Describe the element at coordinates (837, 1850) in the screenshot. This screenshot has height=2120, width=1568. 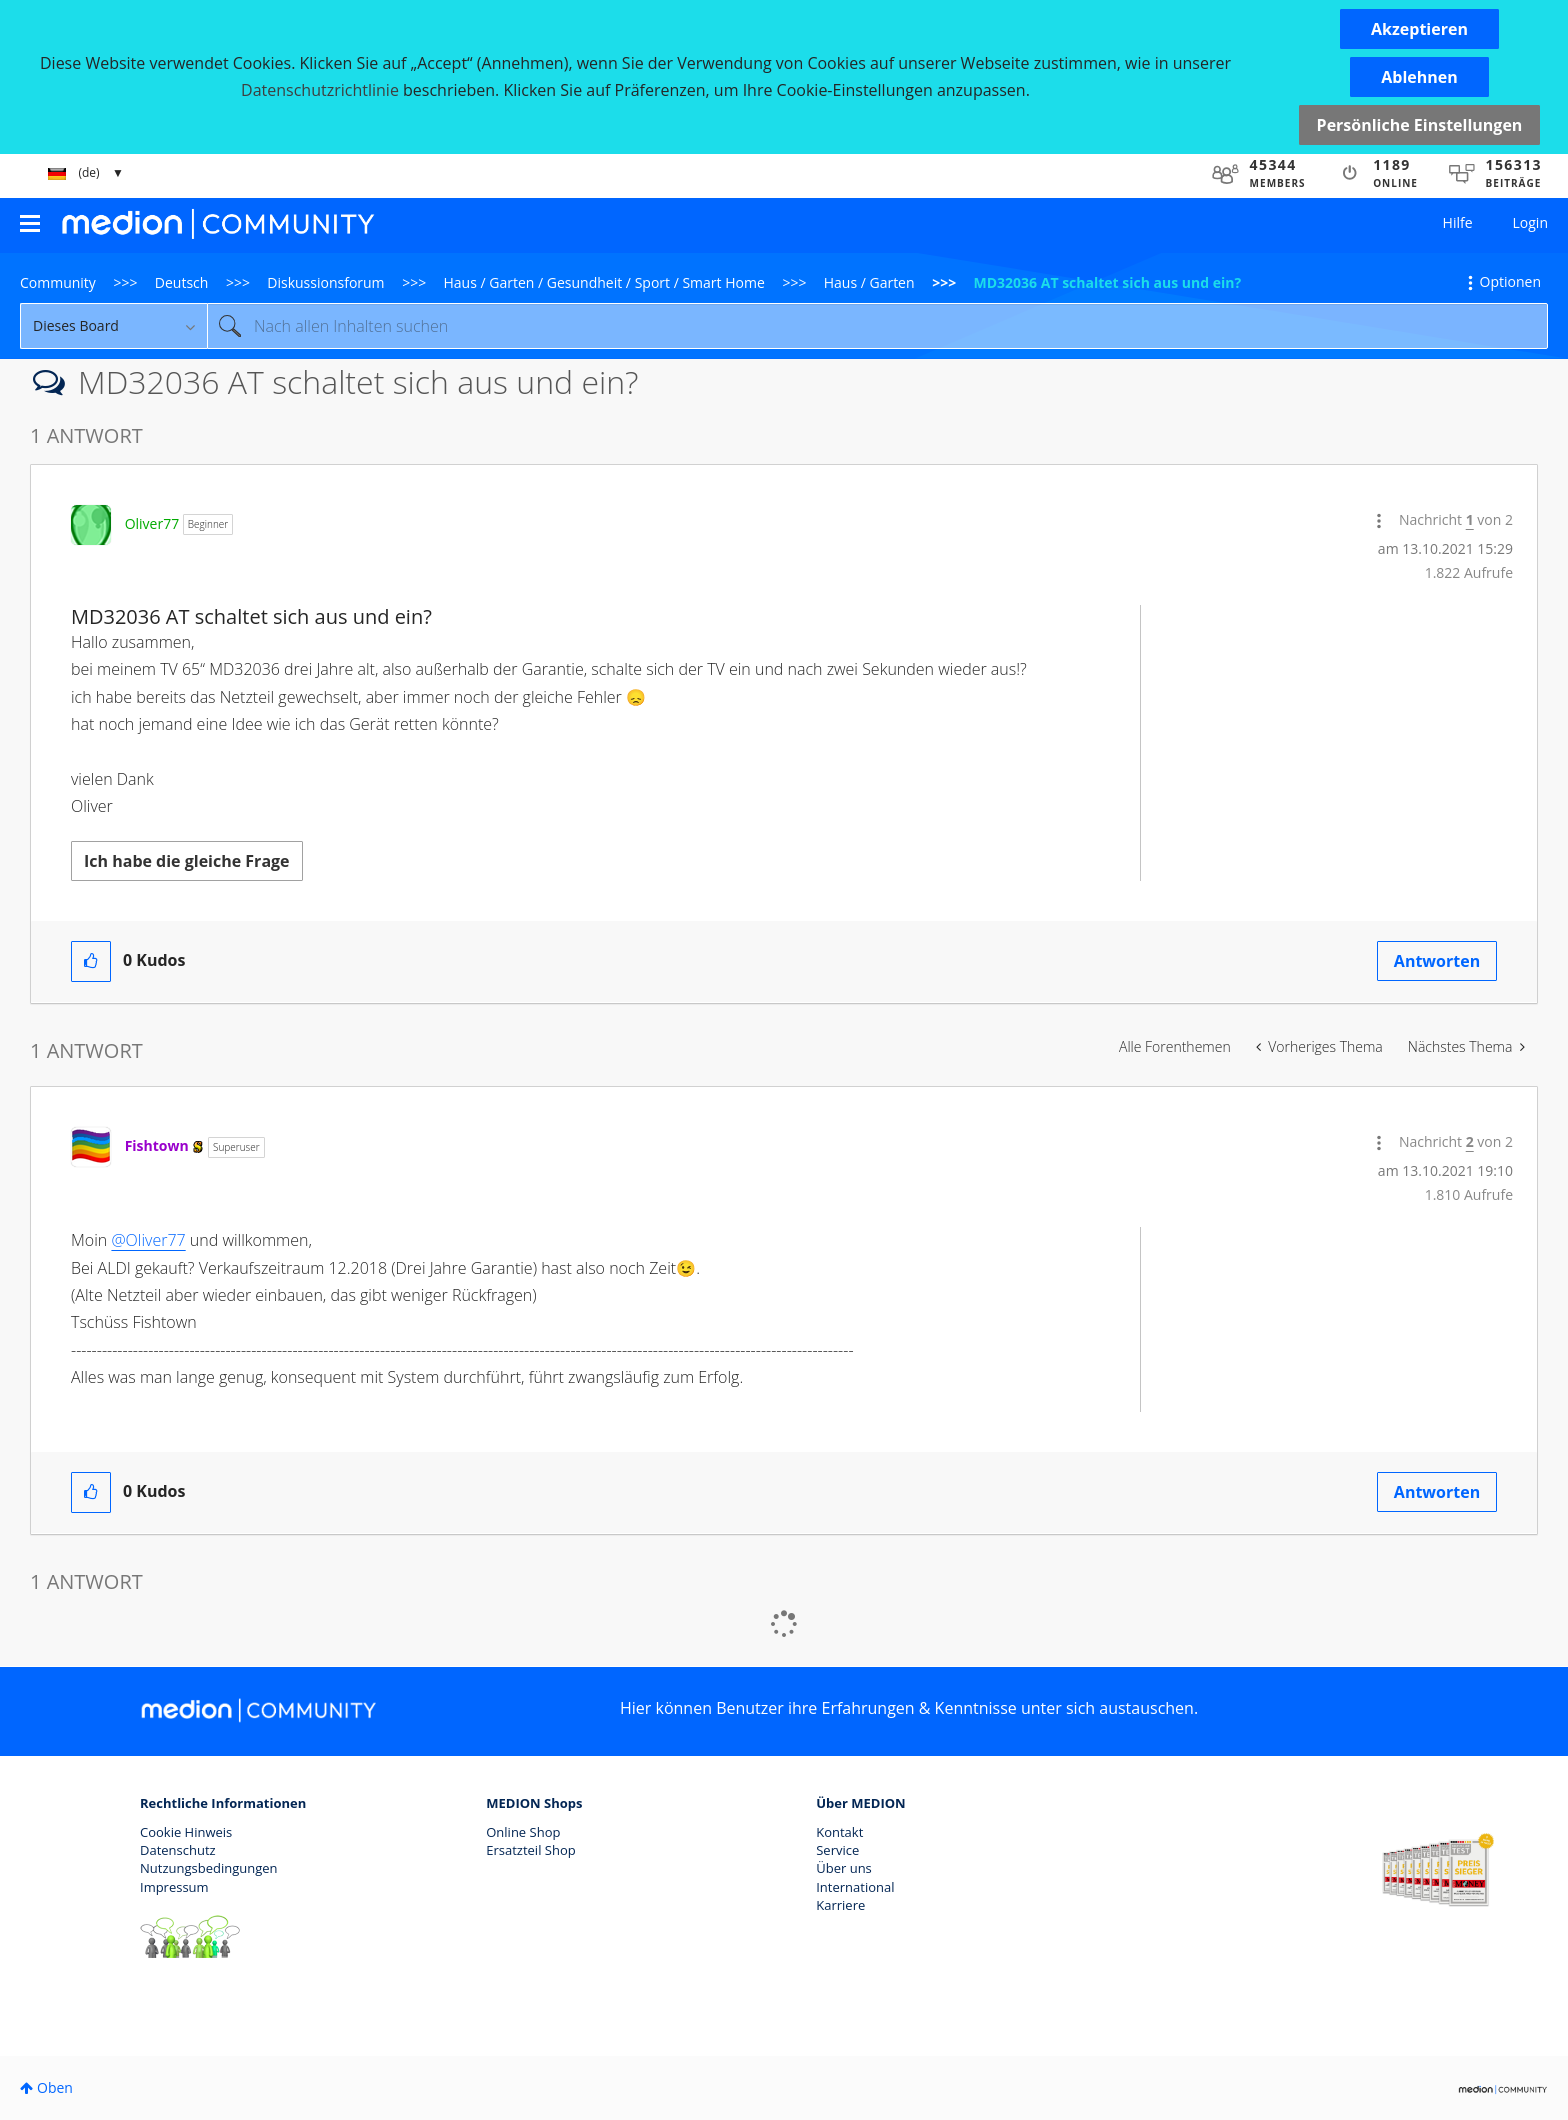
I see `Service` at that location.